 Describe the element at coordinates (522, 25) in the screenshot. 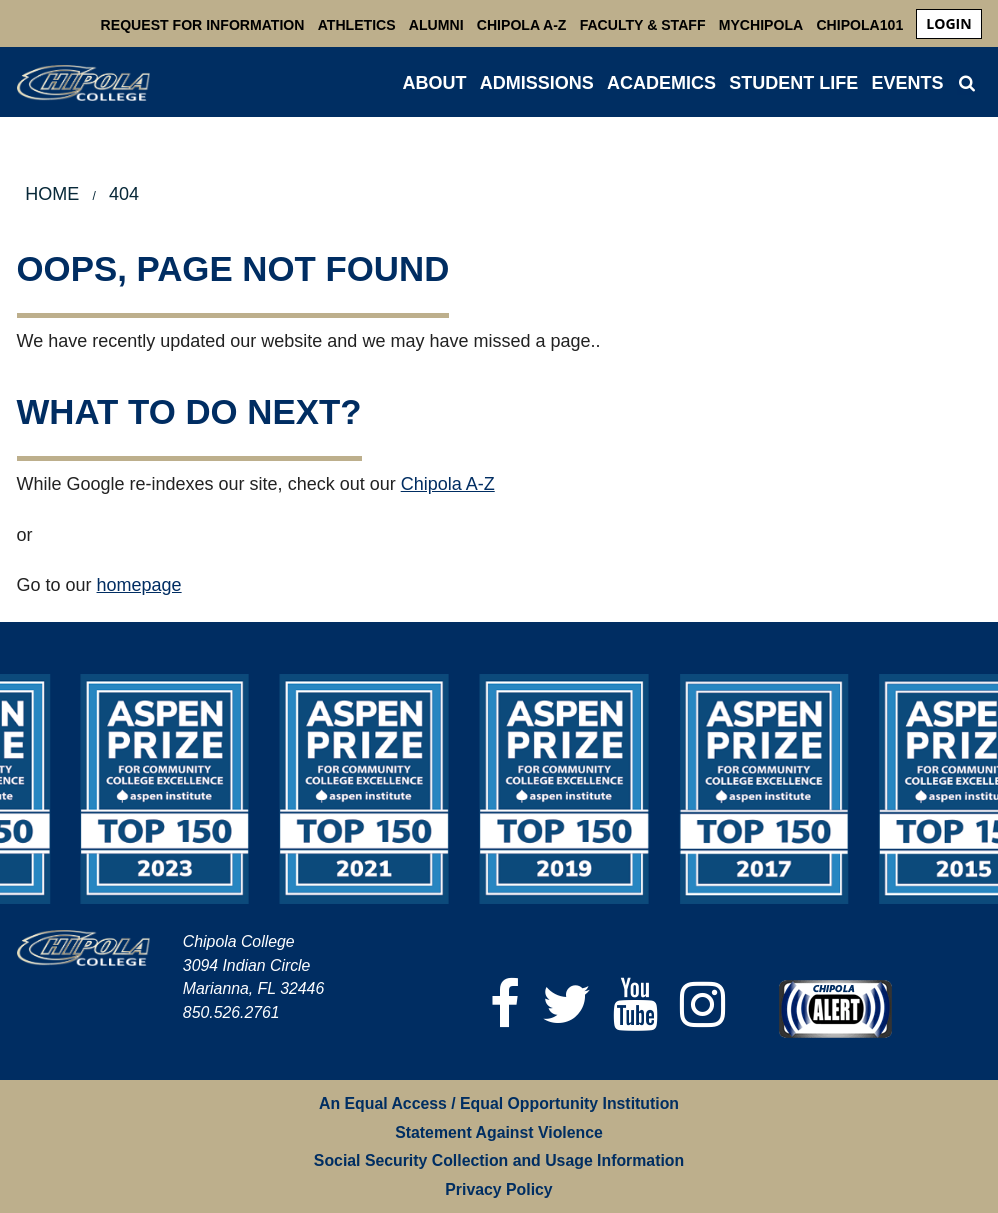

I see `Chipola A-Z` at that location.